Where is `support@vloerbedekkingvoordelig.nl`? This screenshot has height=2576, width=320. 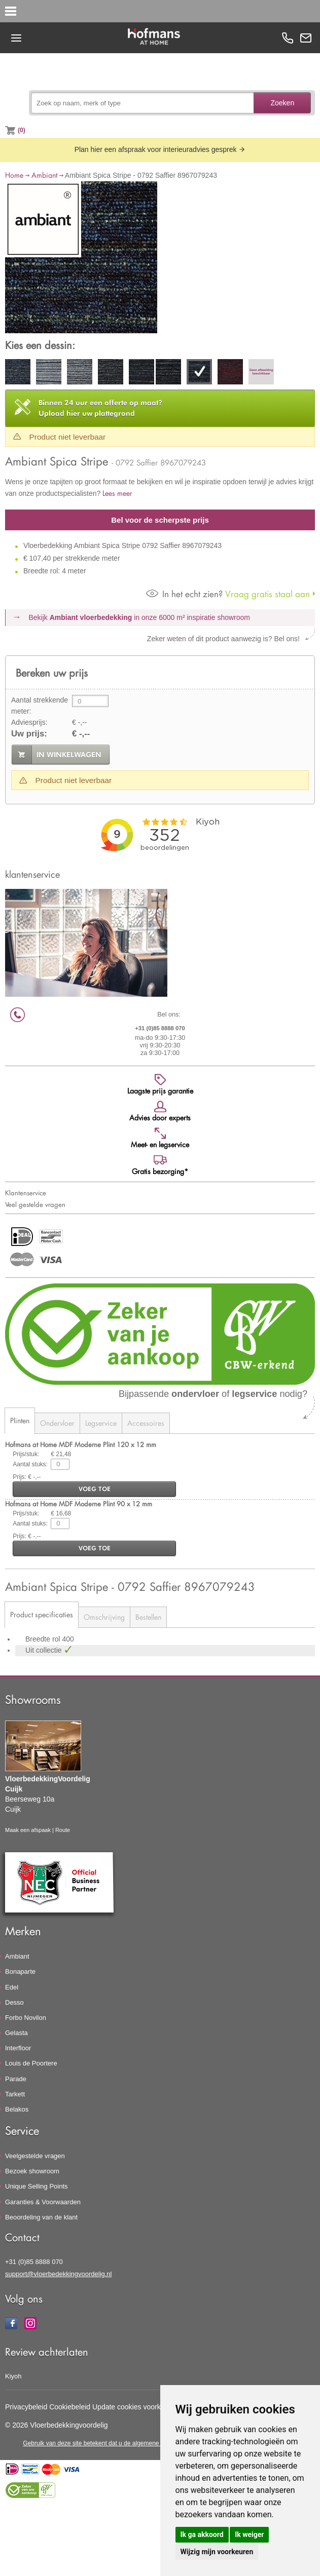
support@vloerbedekkingvoordelig.nl is located at coordinates (58, 2274).